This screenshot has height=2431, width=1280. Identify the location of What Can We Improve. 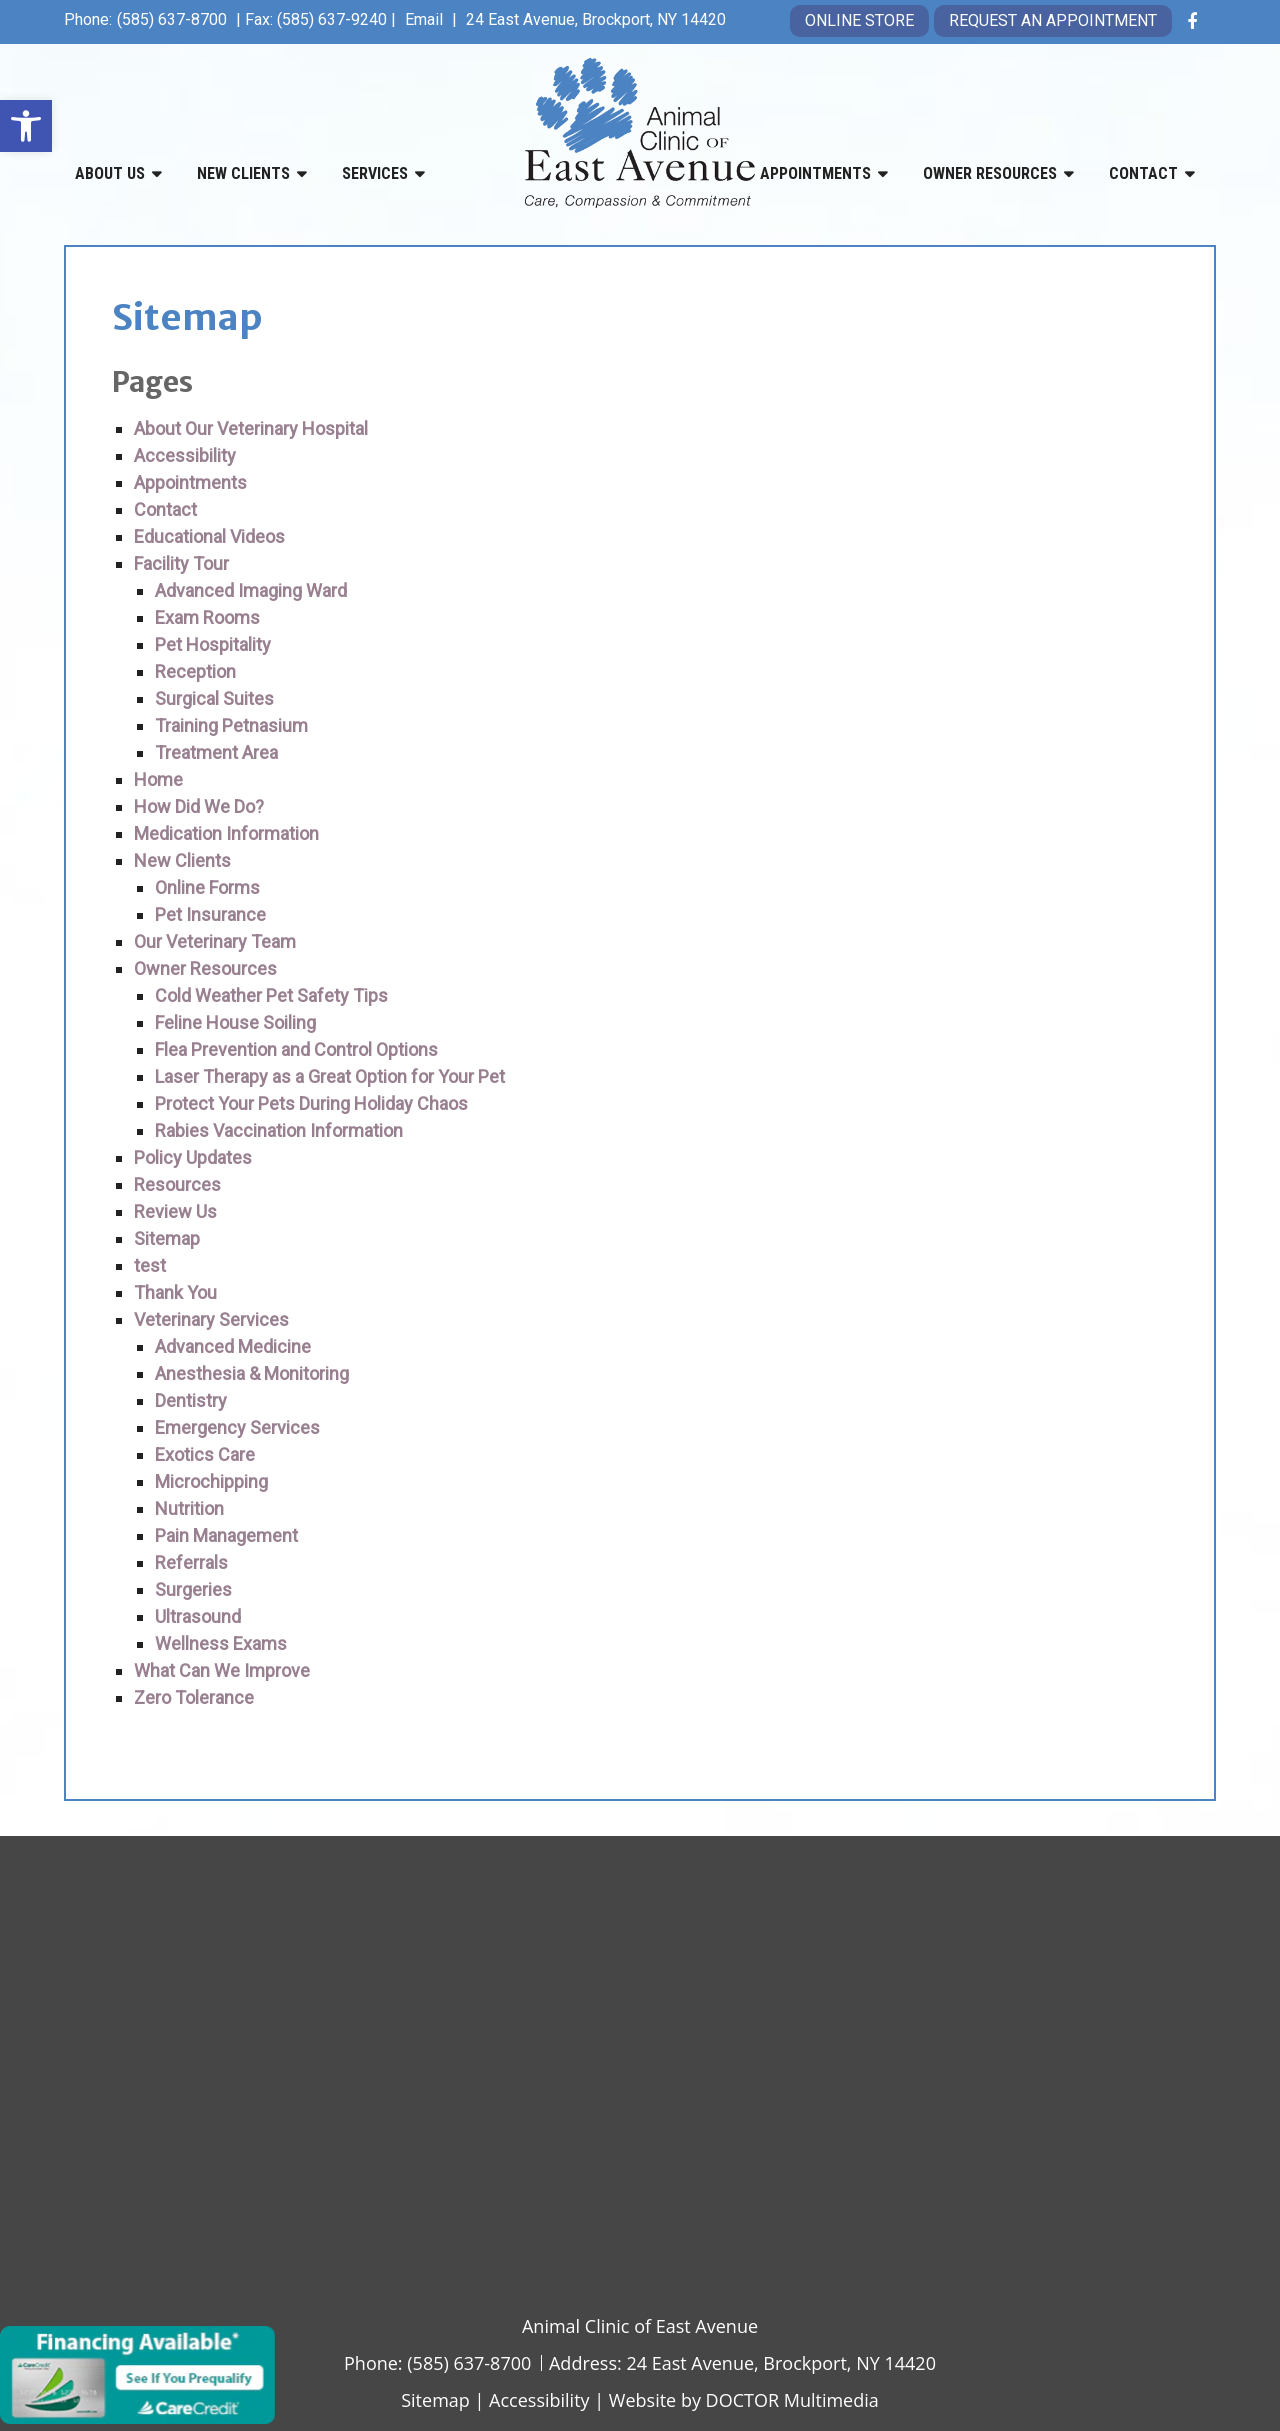
(222, 1670).